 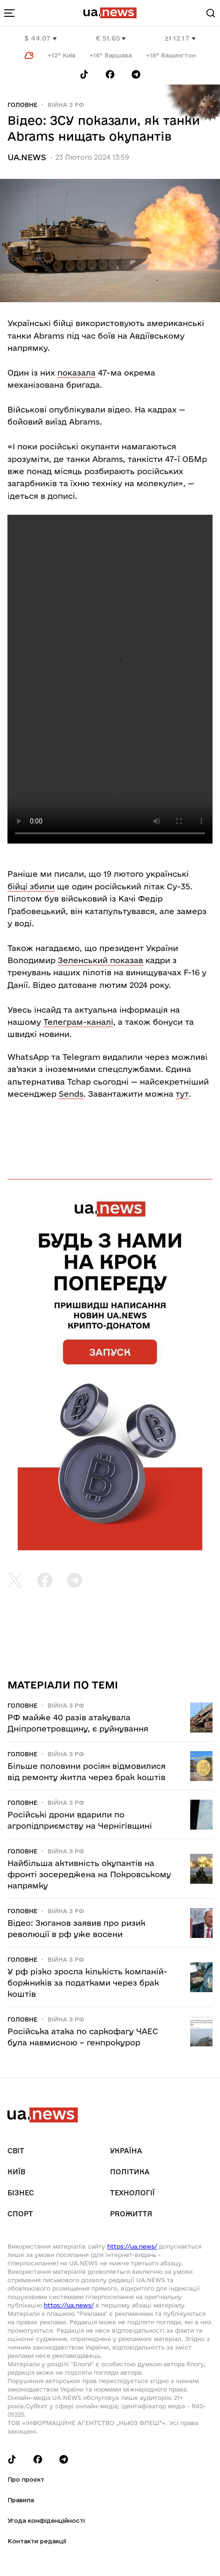 What do you see at coordinates (20, 2500) in the screenshot?
I see `Правила` at bounding box center [20, 2500].